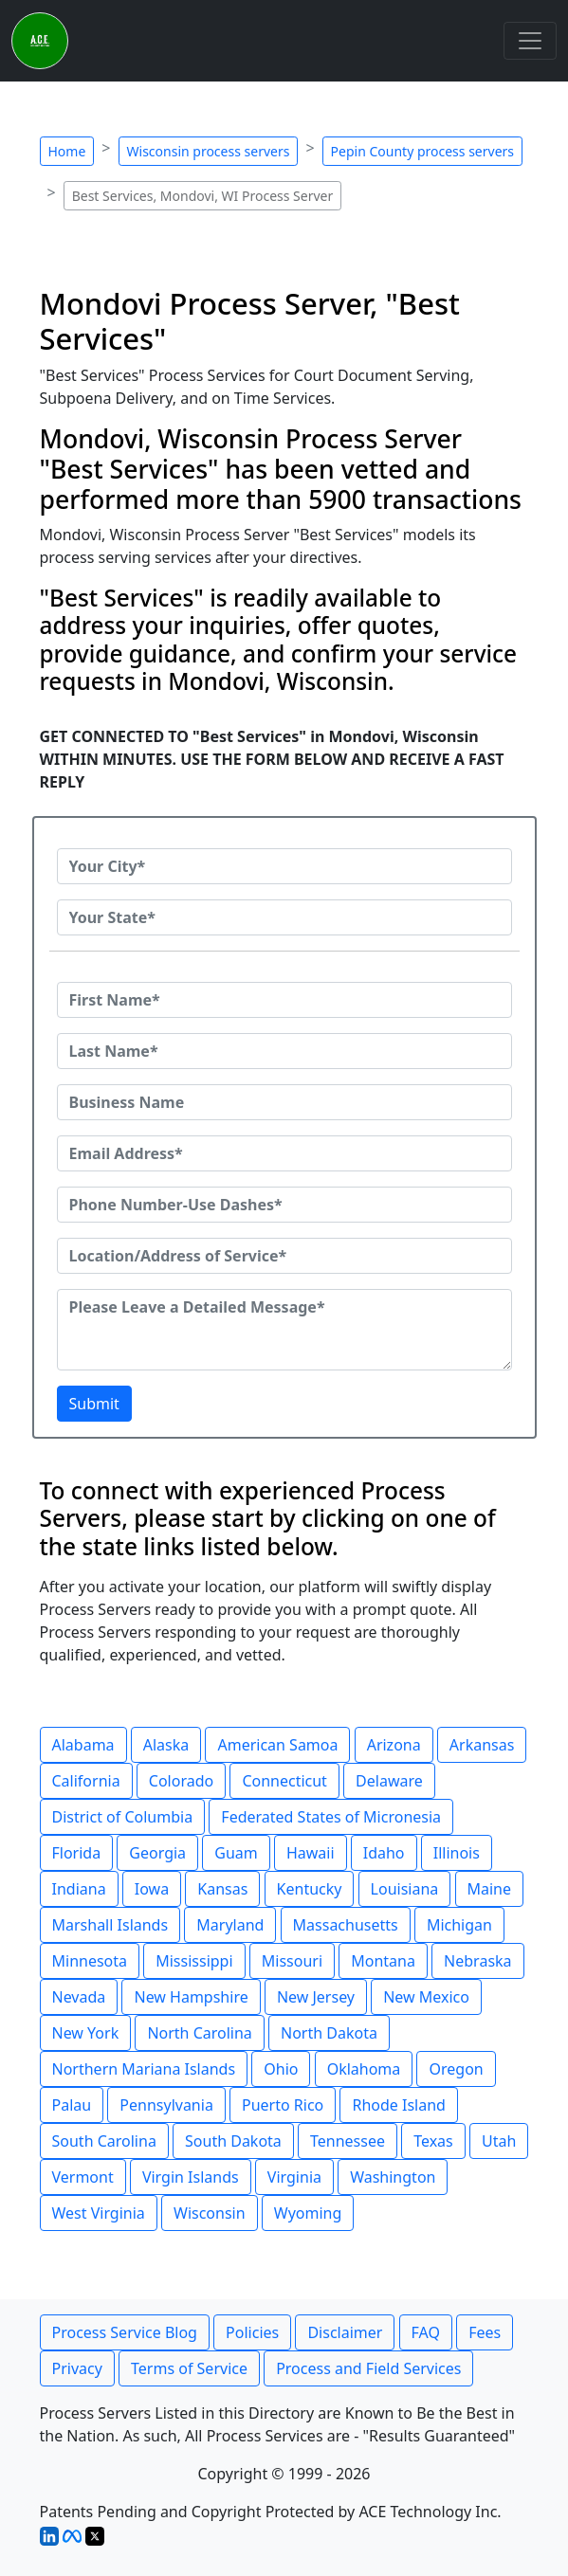 This screenshot has height=2576, width=568. What do you see at coordinates (235, 1852) in the screenshot?
I see `Guam` at bounding box center [235, 1852].